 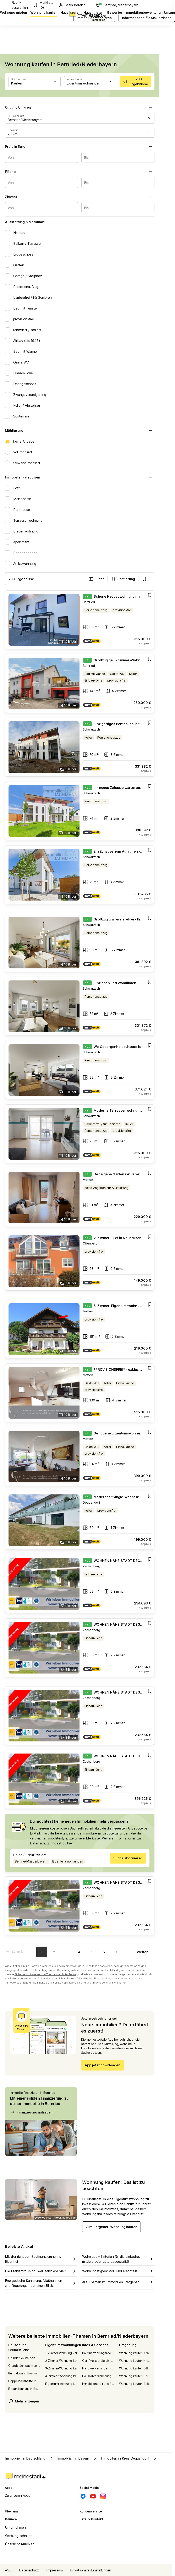 What do you see at coordinates (19, 2544) in the screenshot?
I see `Übersicht Rubriken` at bounding box center [19, 2544].